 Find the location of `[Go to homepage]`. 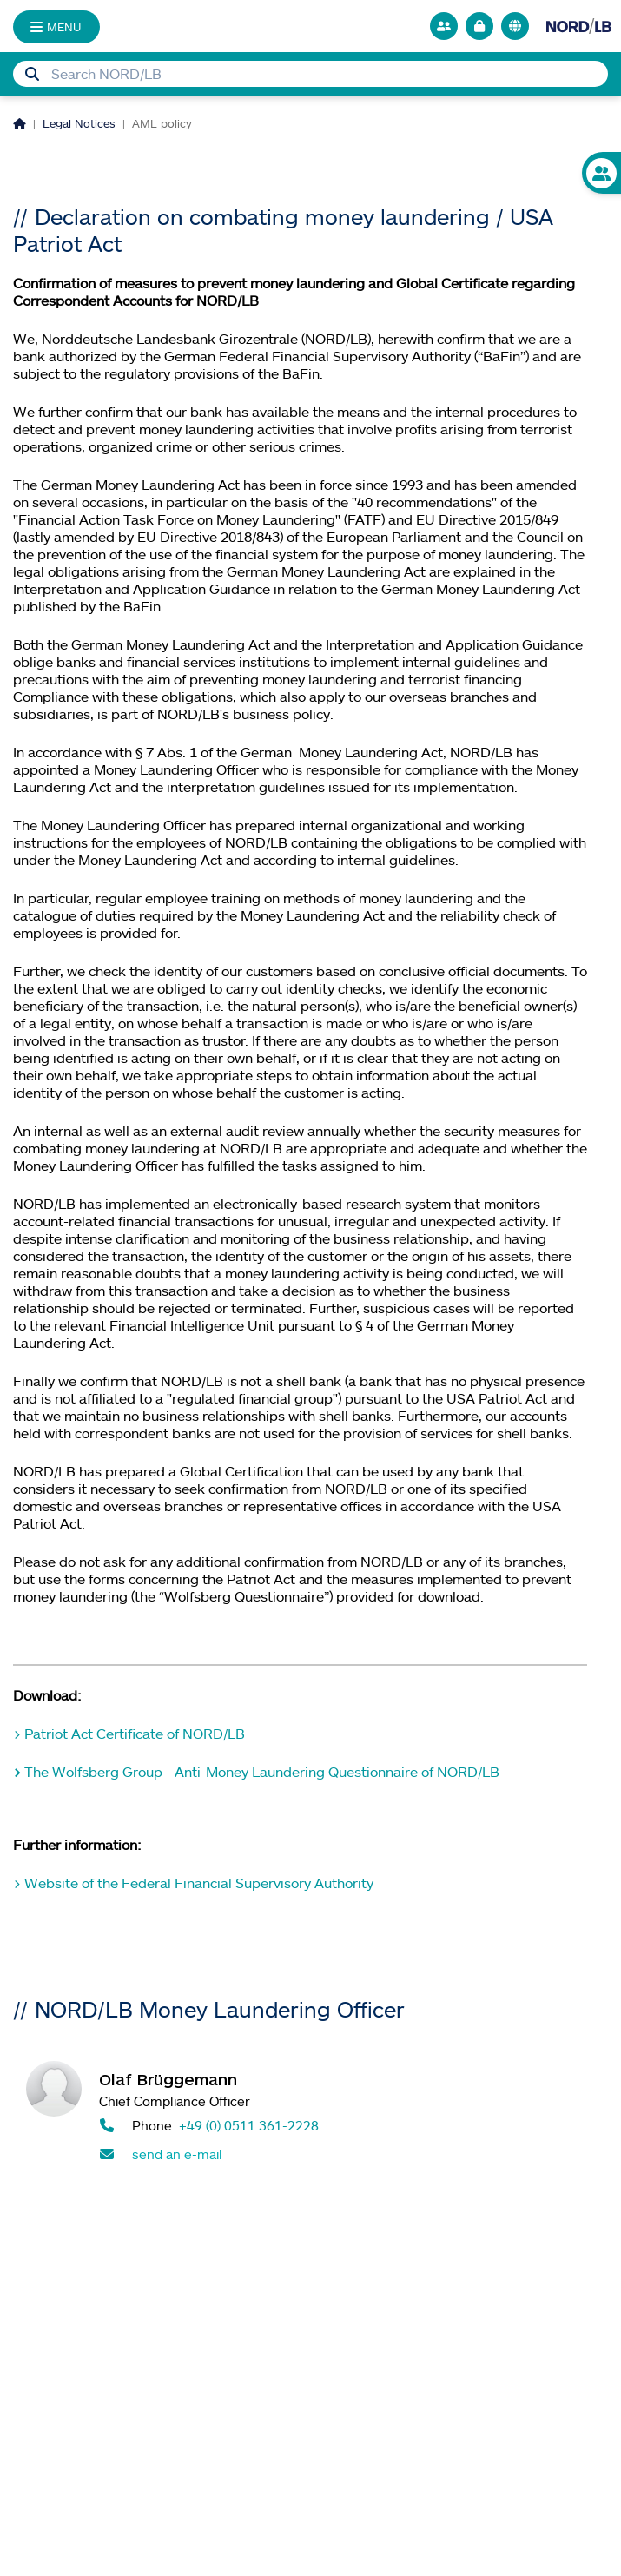

[Go to homepage] is located at coordinates (578, 26).